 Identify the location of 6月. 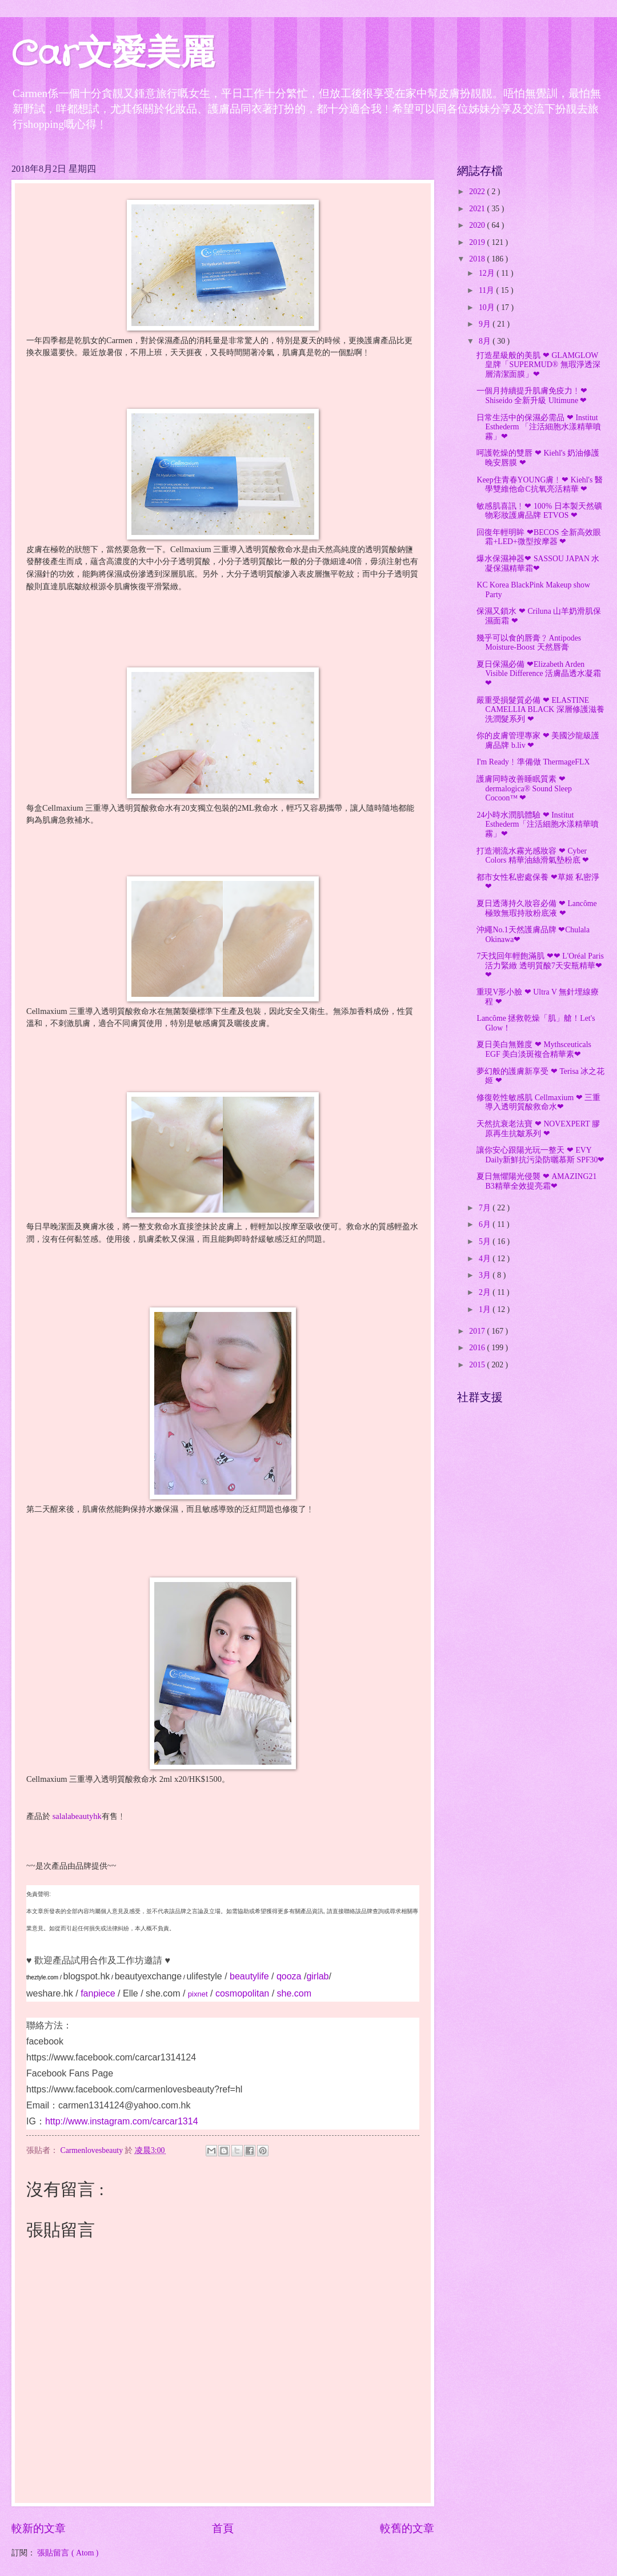
(485, 1224).